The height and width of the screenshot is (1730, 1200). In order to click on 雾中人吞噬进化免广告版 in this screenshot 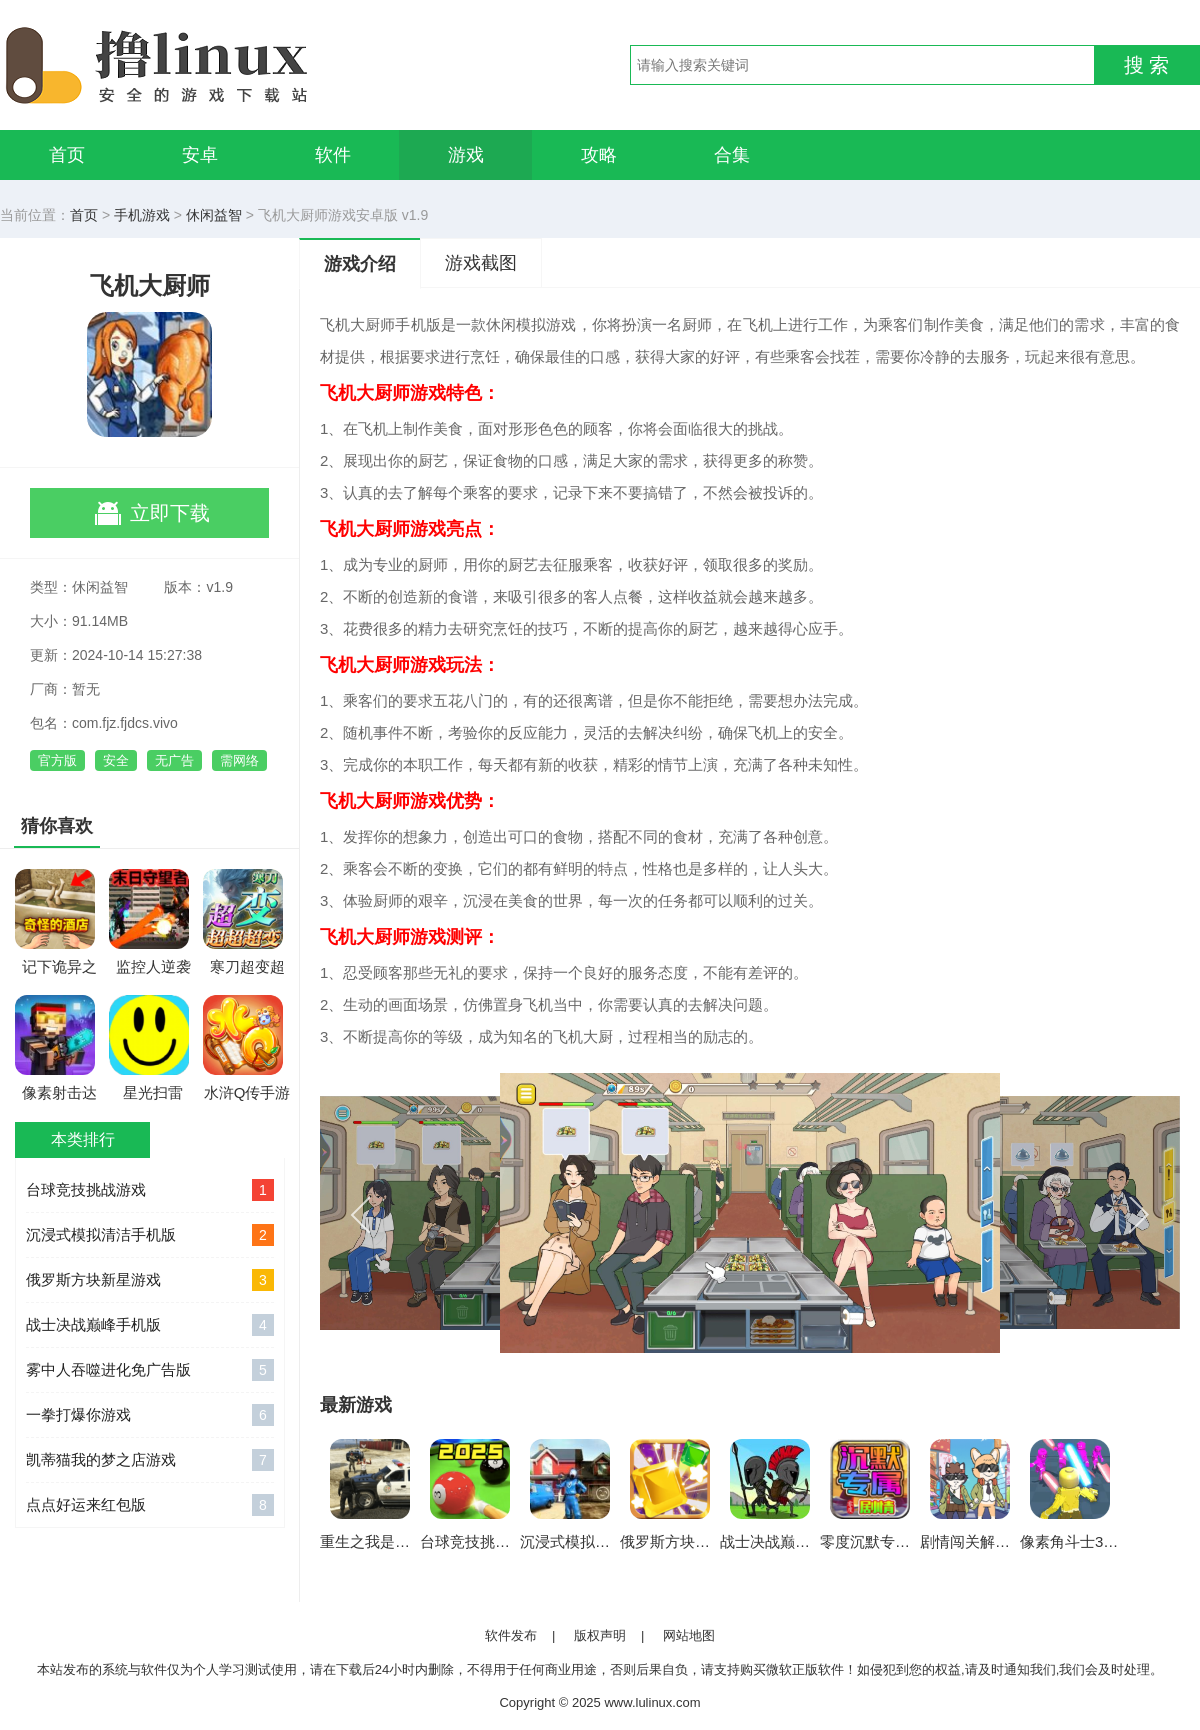, I will do `click(150, 1370)`.